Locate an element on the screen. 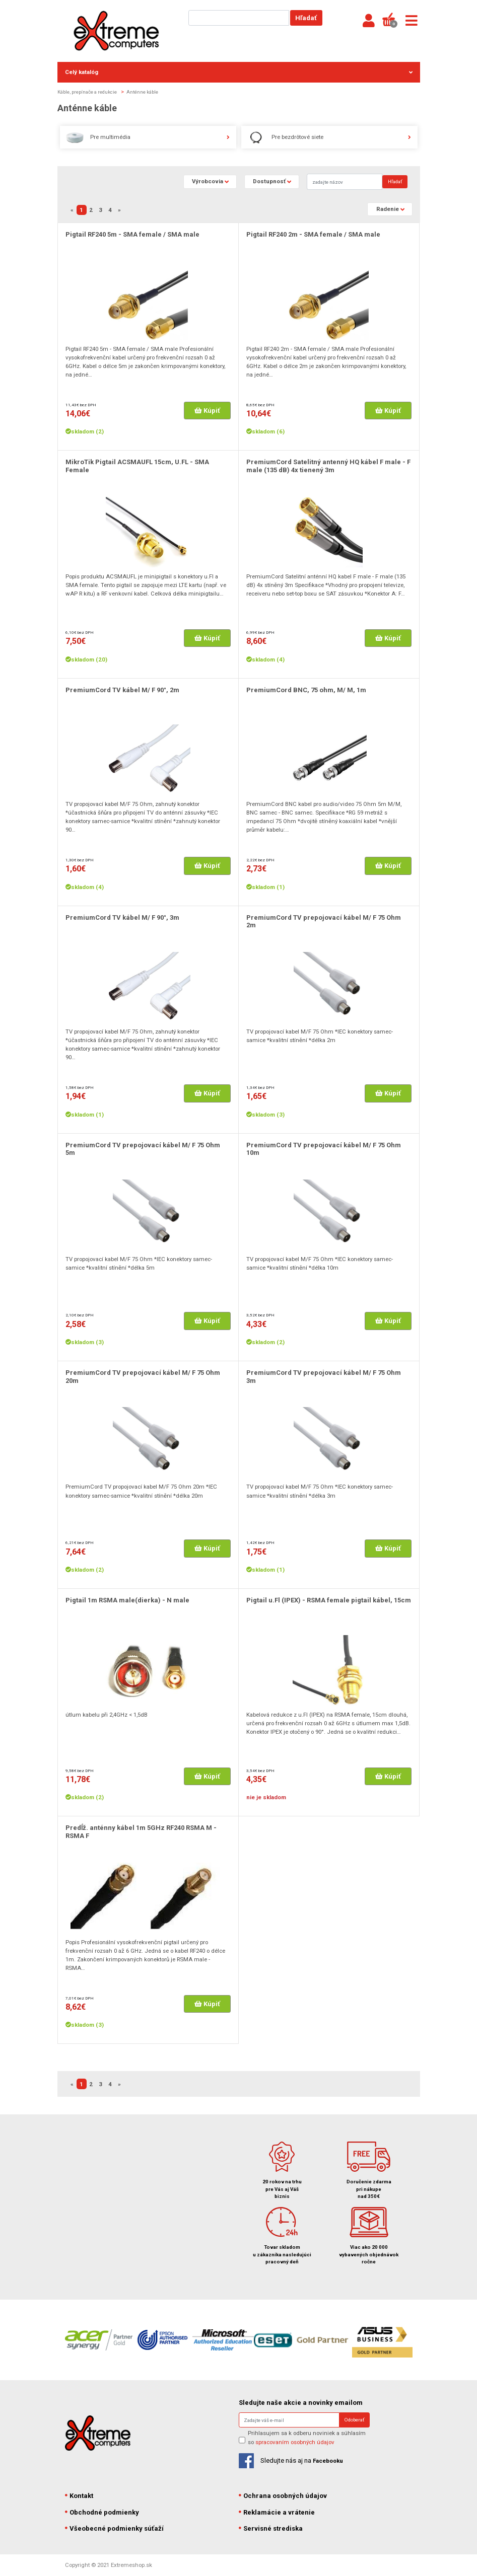  Radenie [button] is located at coordinates (387, 208).